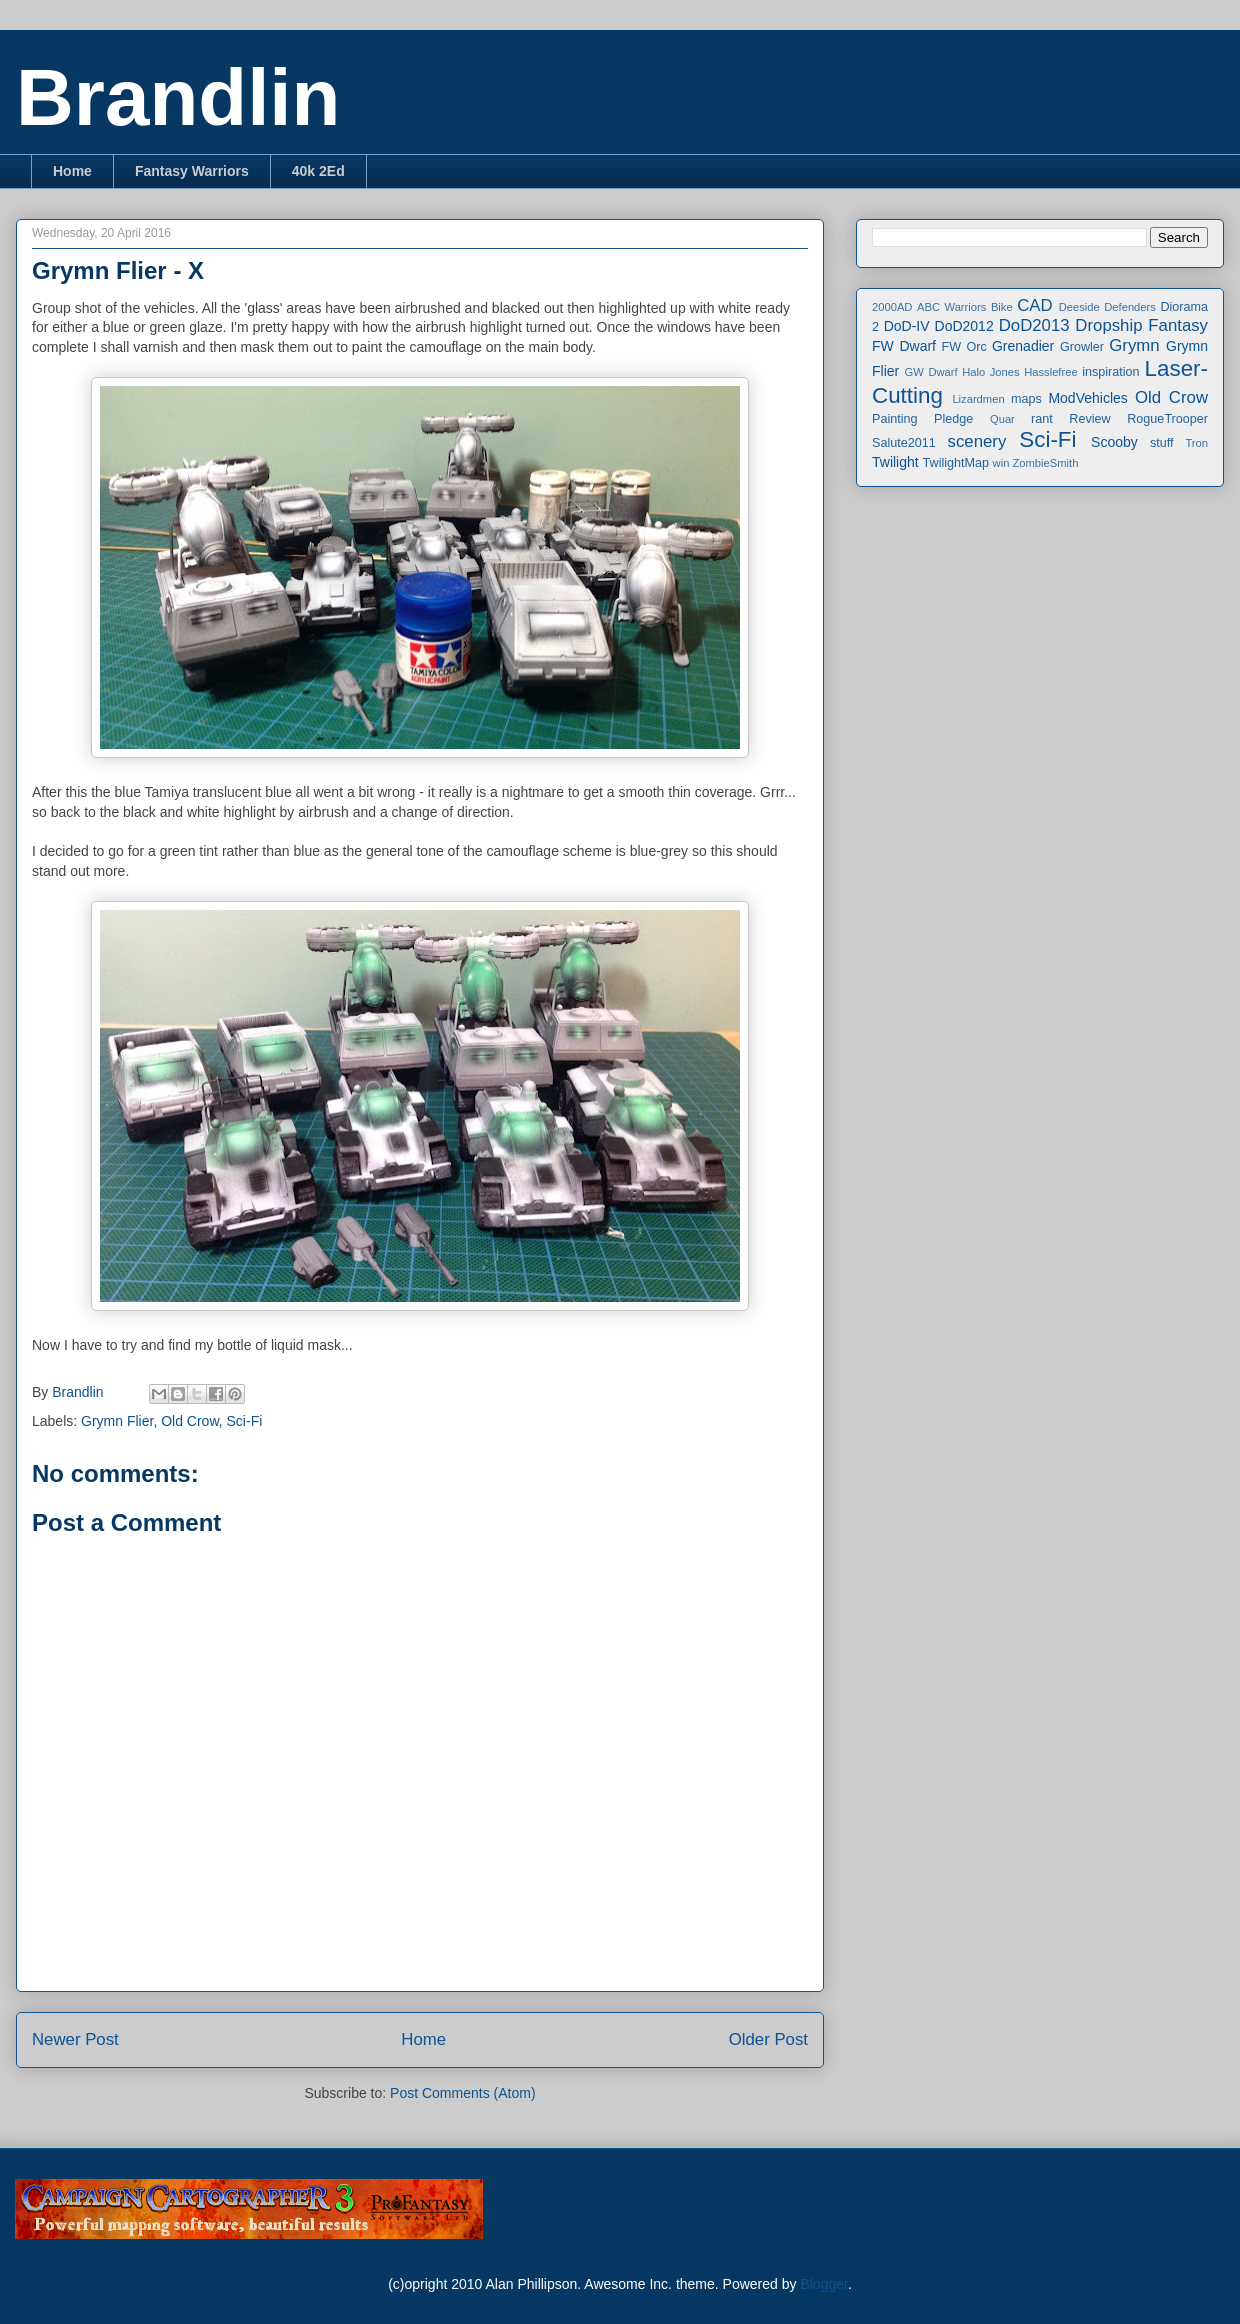 Image resolution: width=1240 pixels, height=2324 pixels. Describe the element at coordinates (1001, 463) in the screenshot. I see `win` at that location.